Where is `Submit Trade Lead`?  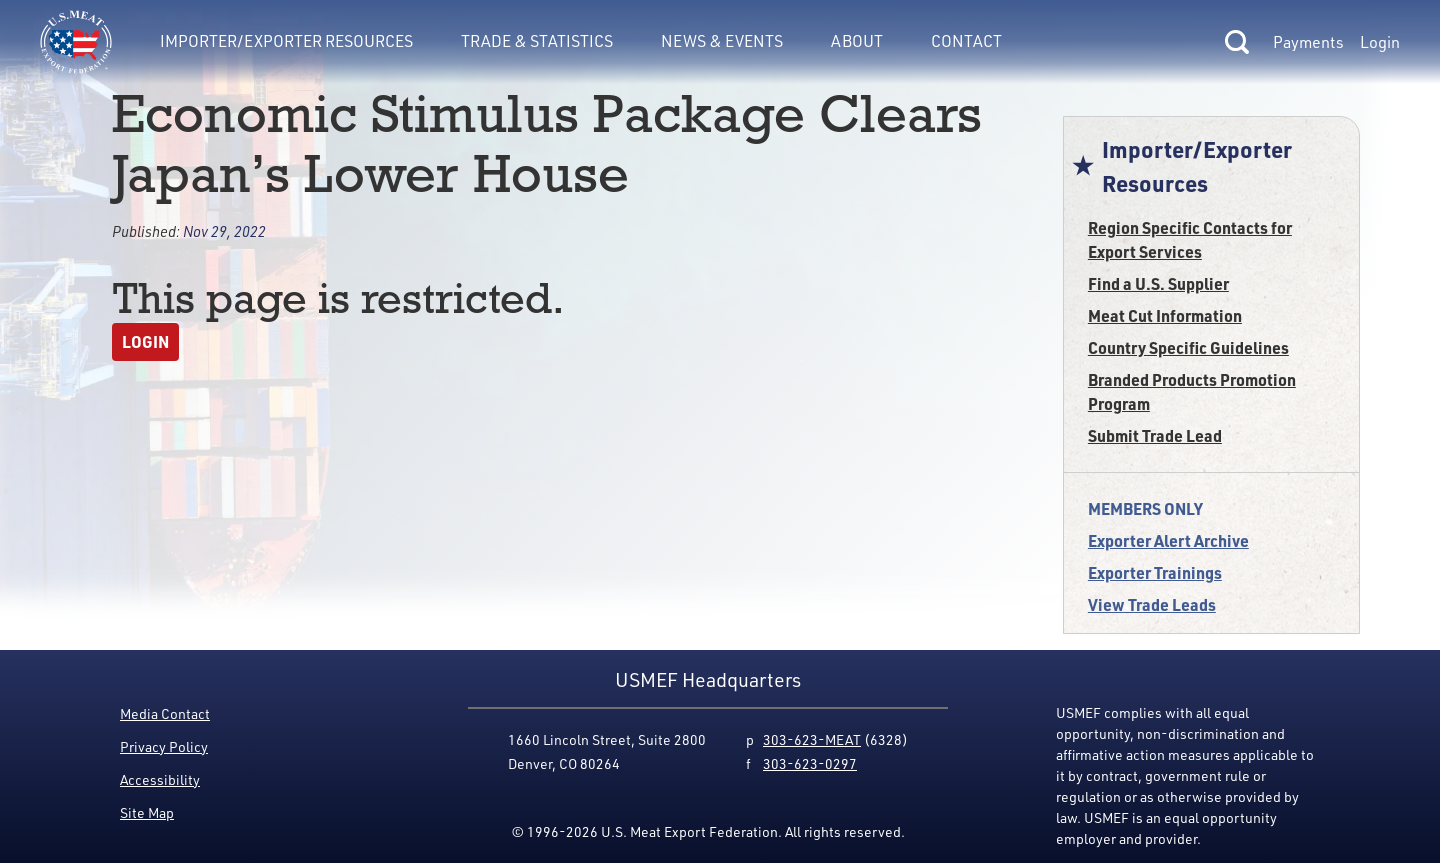
Submit Trade Lead is located at coordinates (1155, 435).